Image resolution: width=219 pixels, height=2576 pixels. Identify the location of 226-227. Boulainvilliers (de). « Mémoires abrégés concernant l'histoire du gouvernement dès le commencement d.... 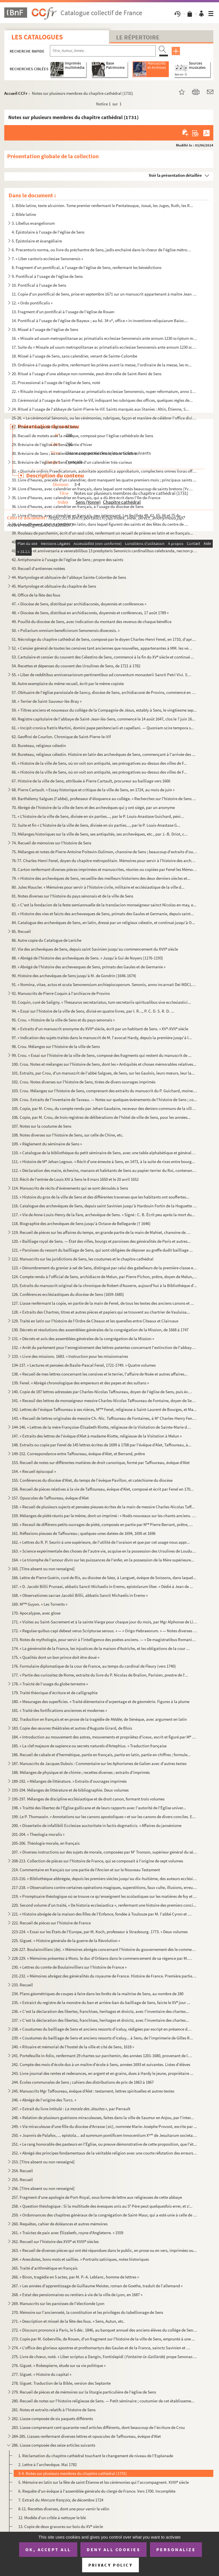
(104, 1949).